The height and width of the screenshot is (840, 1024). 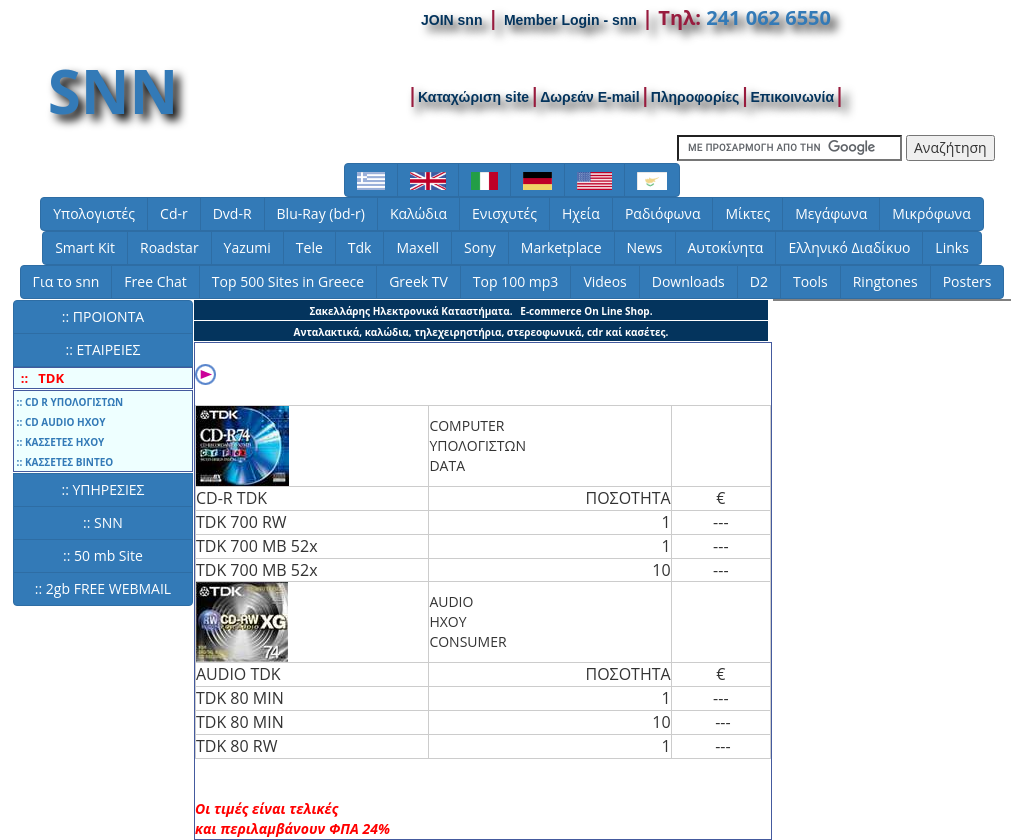 What do you see at coordinates (371, 180) in the screenshot?
I see `[button]` at bounding box center [371, 180].